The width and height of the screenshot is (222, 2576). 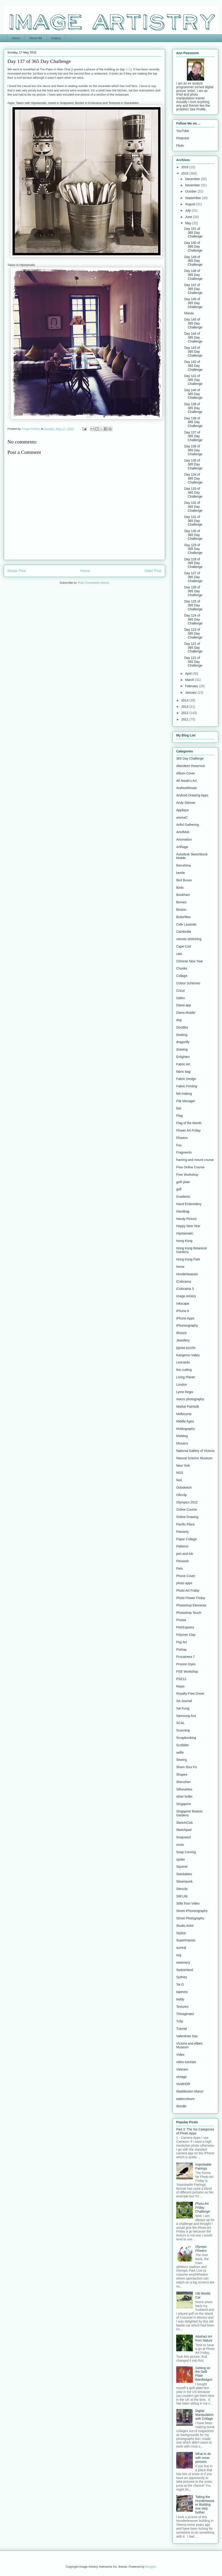 What do you see at coordinates (128, 69) in the screenshot?
I see `101` at bounding box center [128, 69].